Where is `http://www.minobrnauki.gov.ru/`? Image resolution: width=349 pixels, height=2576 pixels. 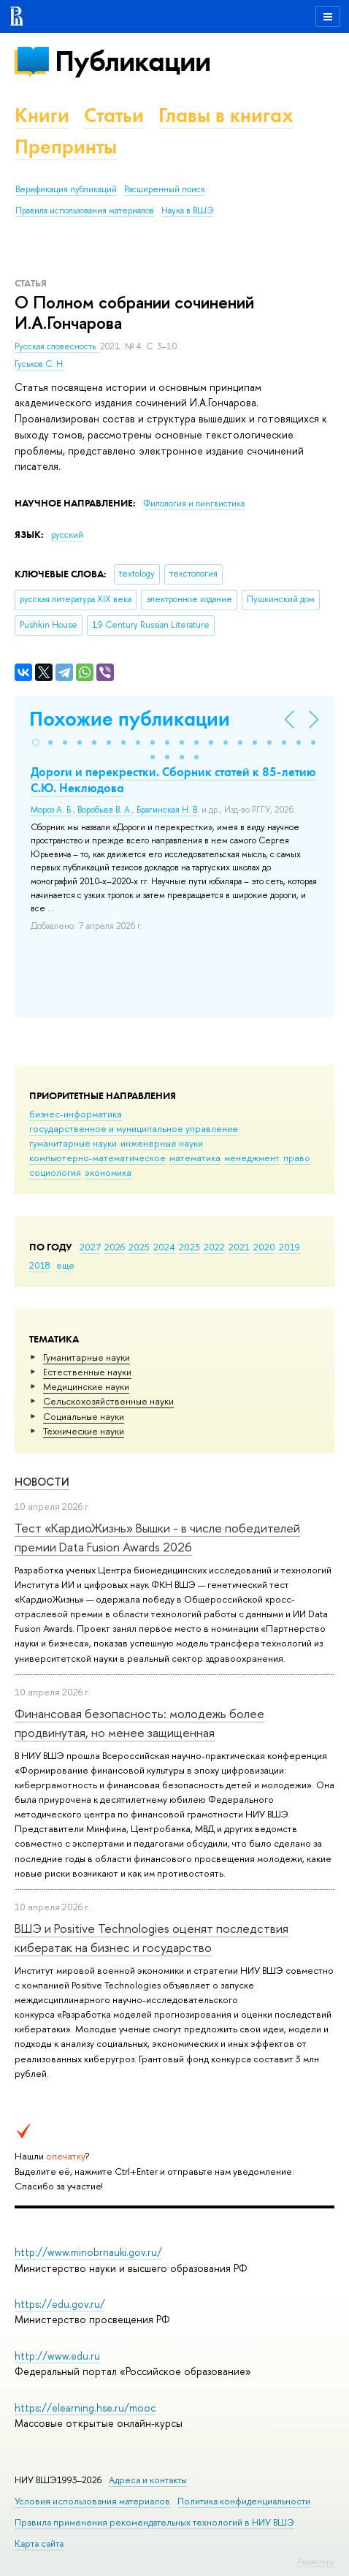 http://www.minobrnauki.gov.ru/ is located at coordinates (88, 2252).